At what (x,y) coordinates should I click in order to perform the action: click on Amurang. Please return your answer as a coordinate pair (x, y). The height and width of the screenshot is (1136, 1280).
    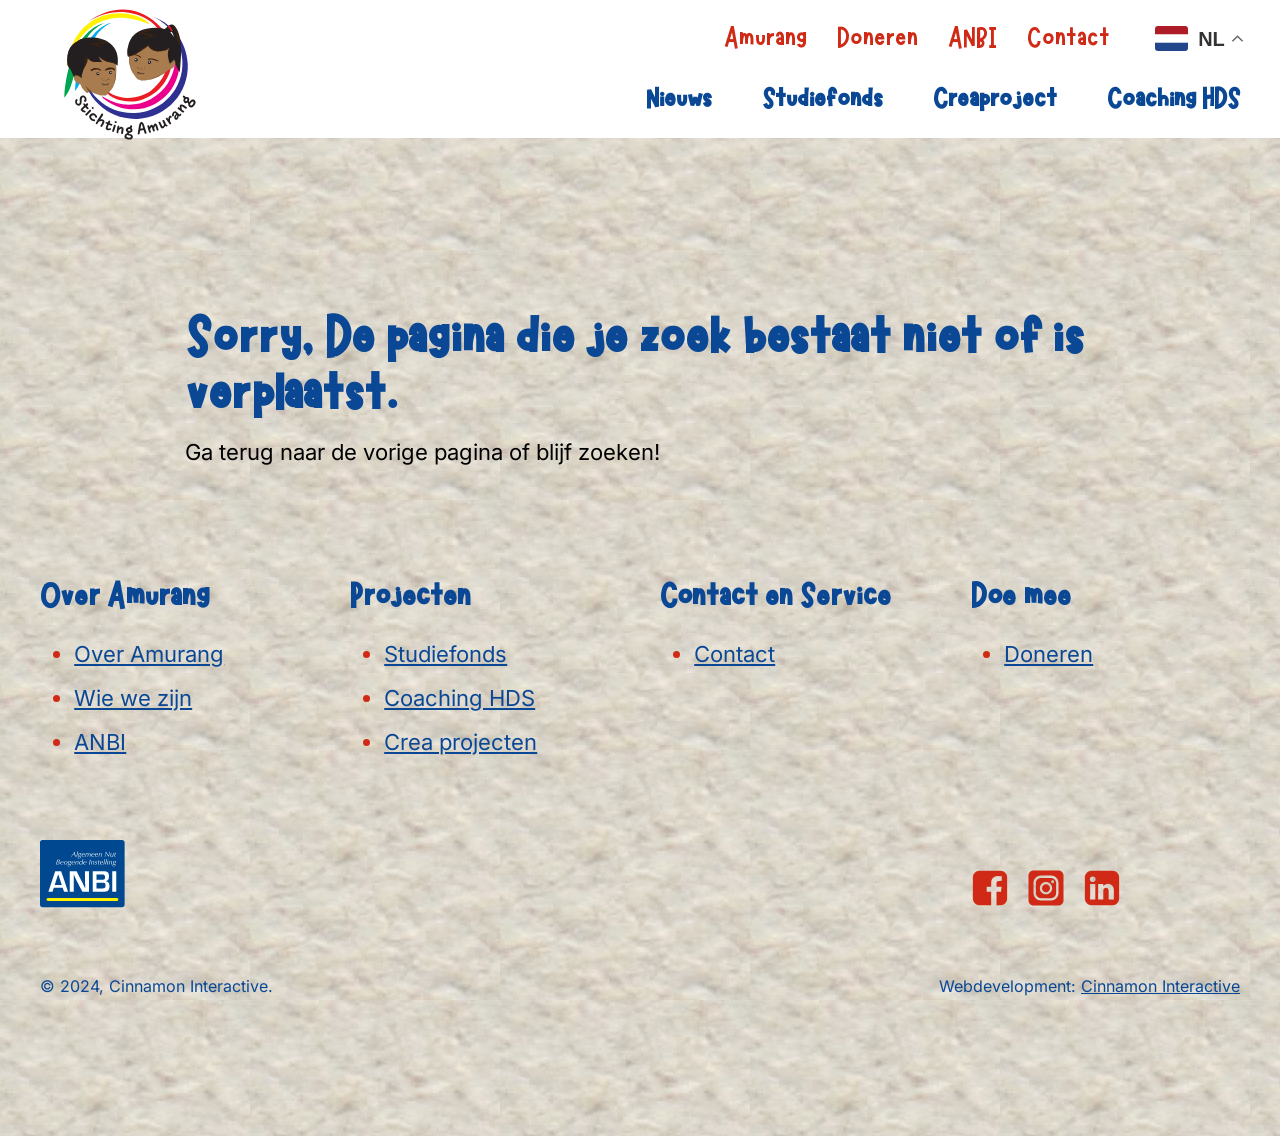
    Looking at the image, I should click on (765, 38).